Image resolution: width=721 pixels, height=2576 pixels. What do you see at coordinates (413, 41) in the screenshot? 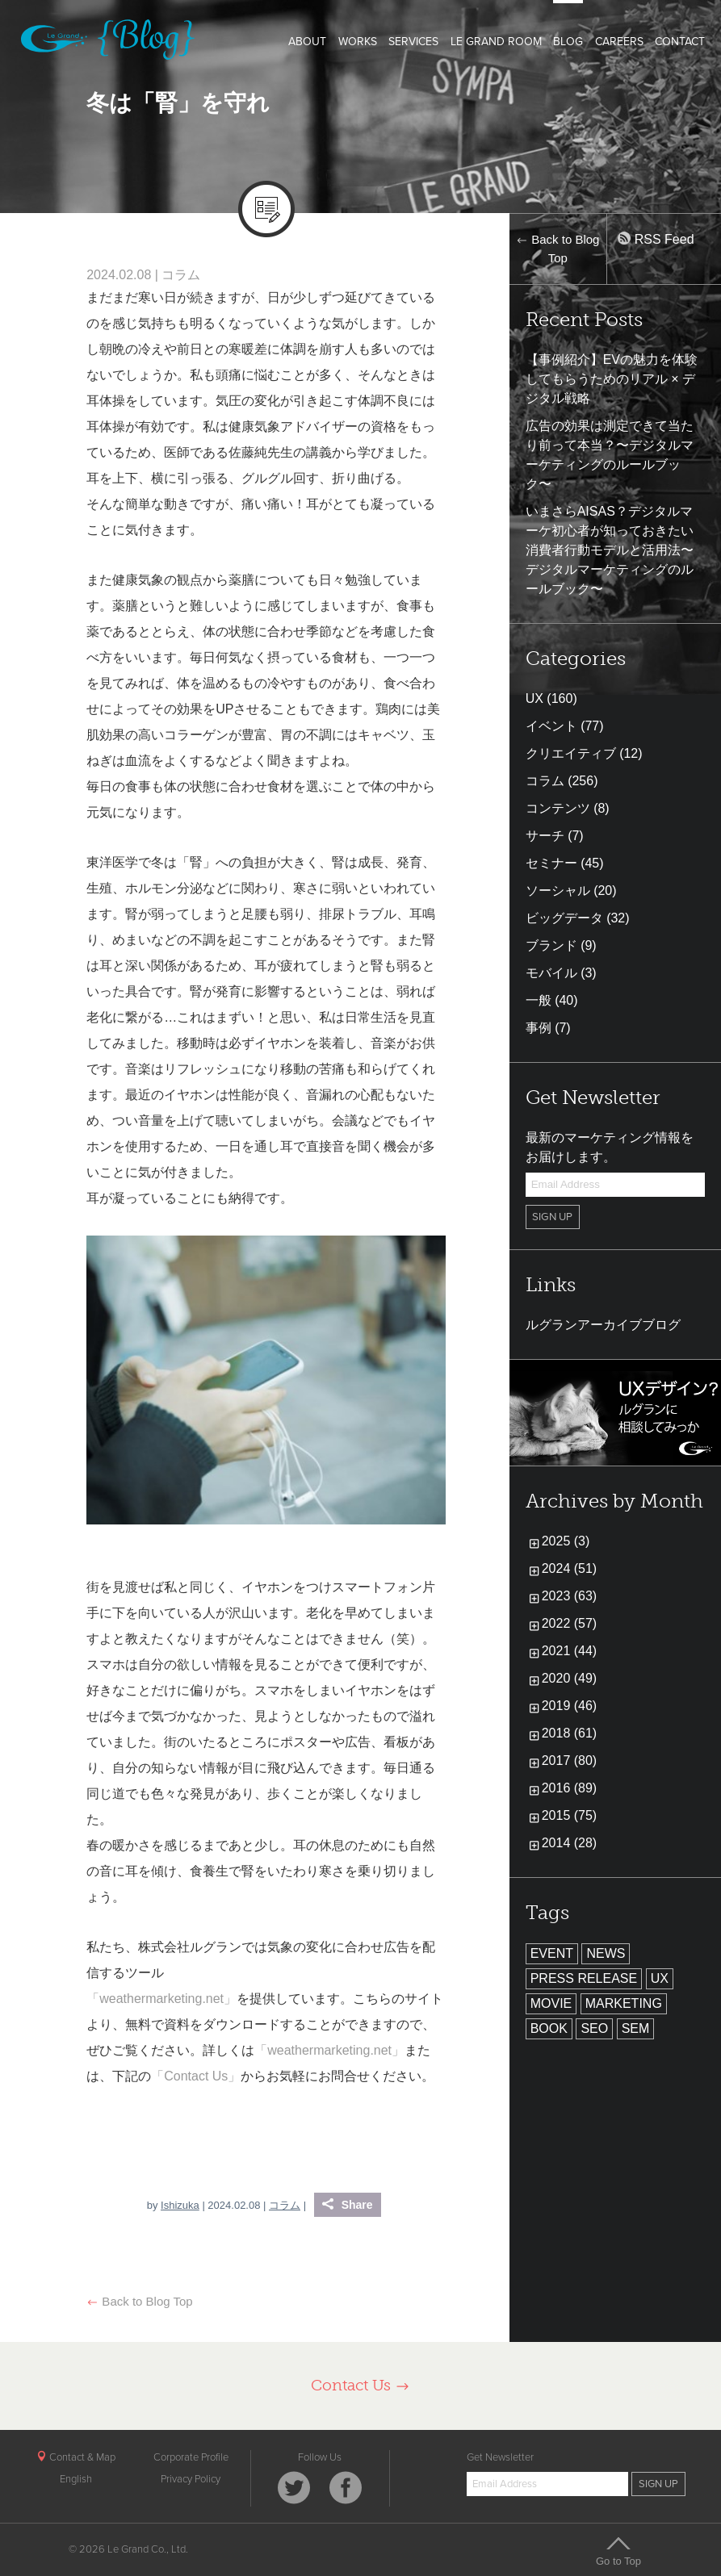
I see `SERVICES` at bounding box center [413, 41].